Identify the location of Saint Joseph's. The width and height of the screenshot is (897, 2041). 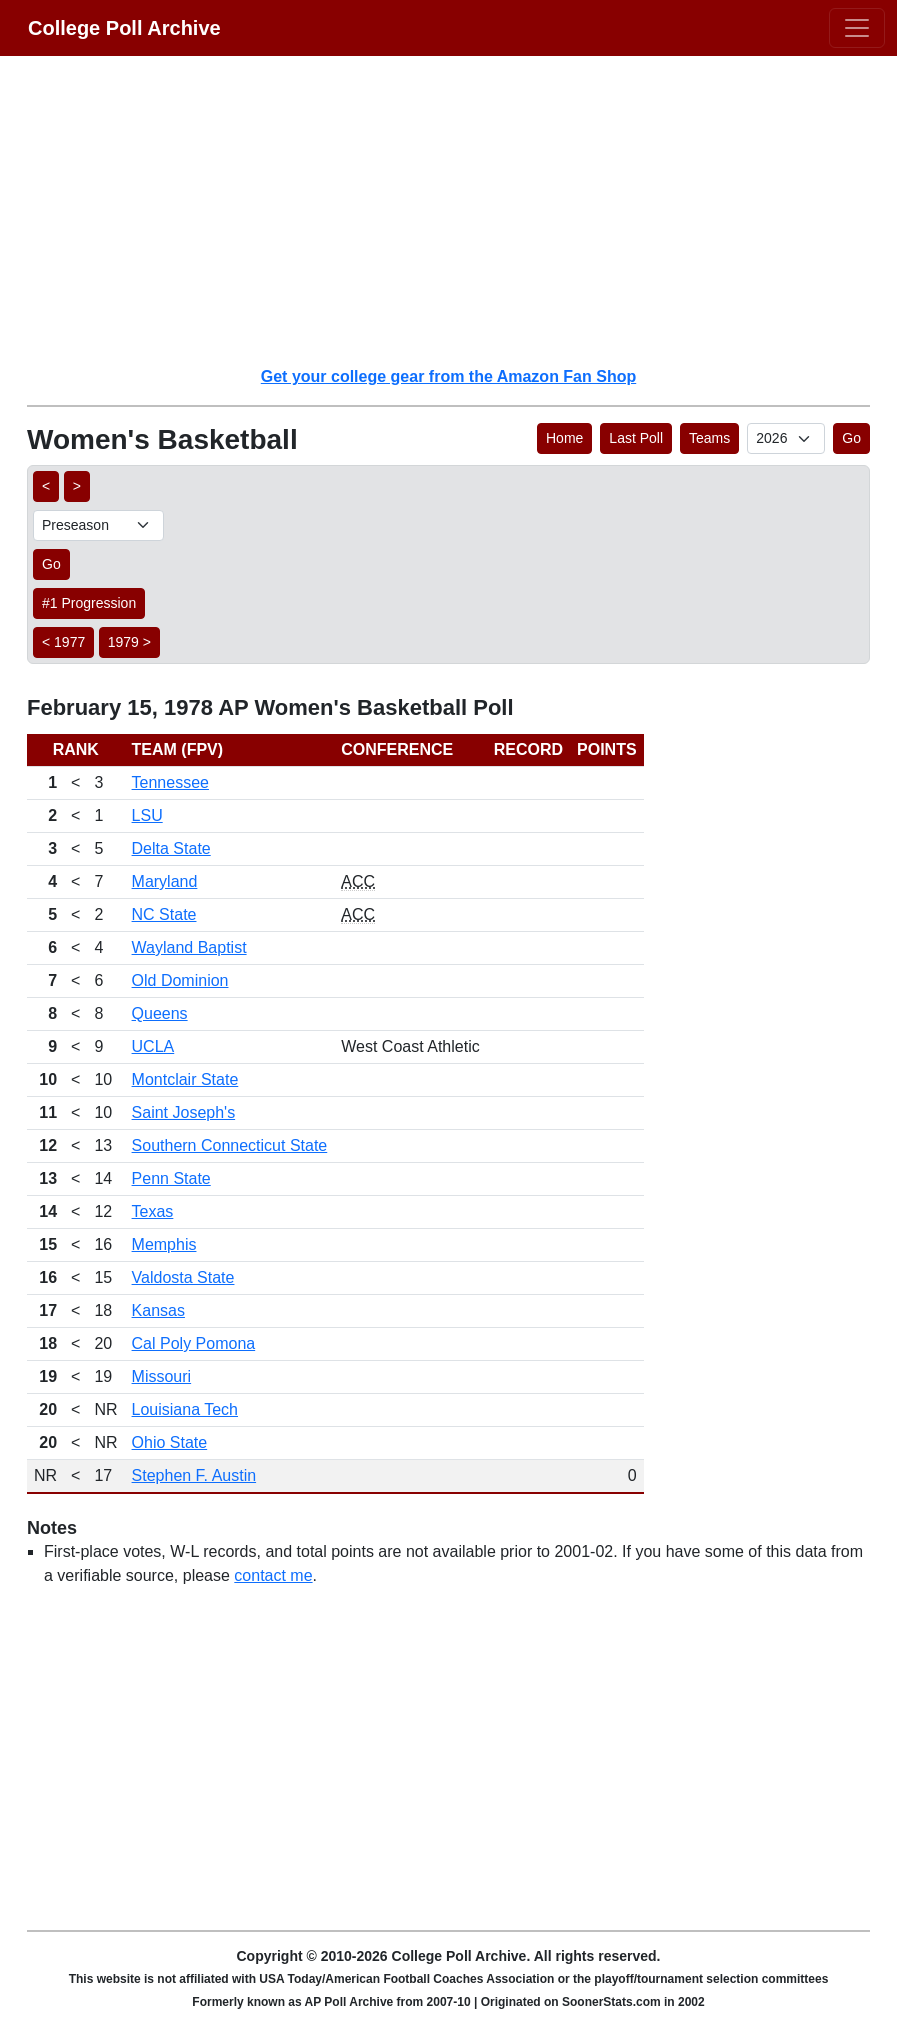
(184, 1112).